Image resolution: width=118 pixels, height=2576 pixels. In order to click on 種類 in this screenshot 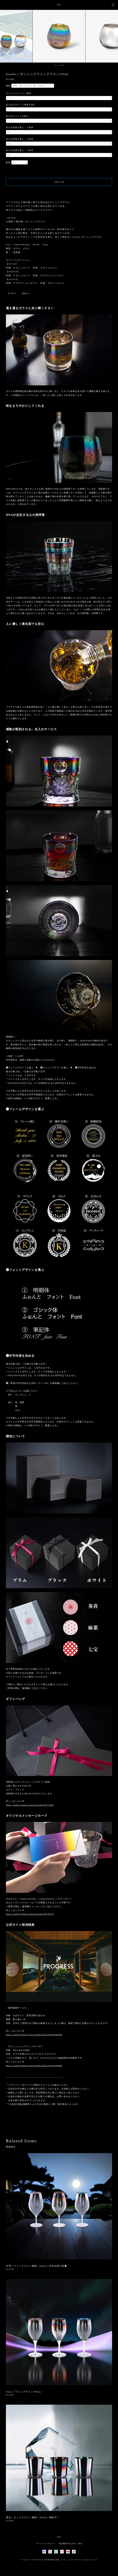, I will do `click(8, 86)`.